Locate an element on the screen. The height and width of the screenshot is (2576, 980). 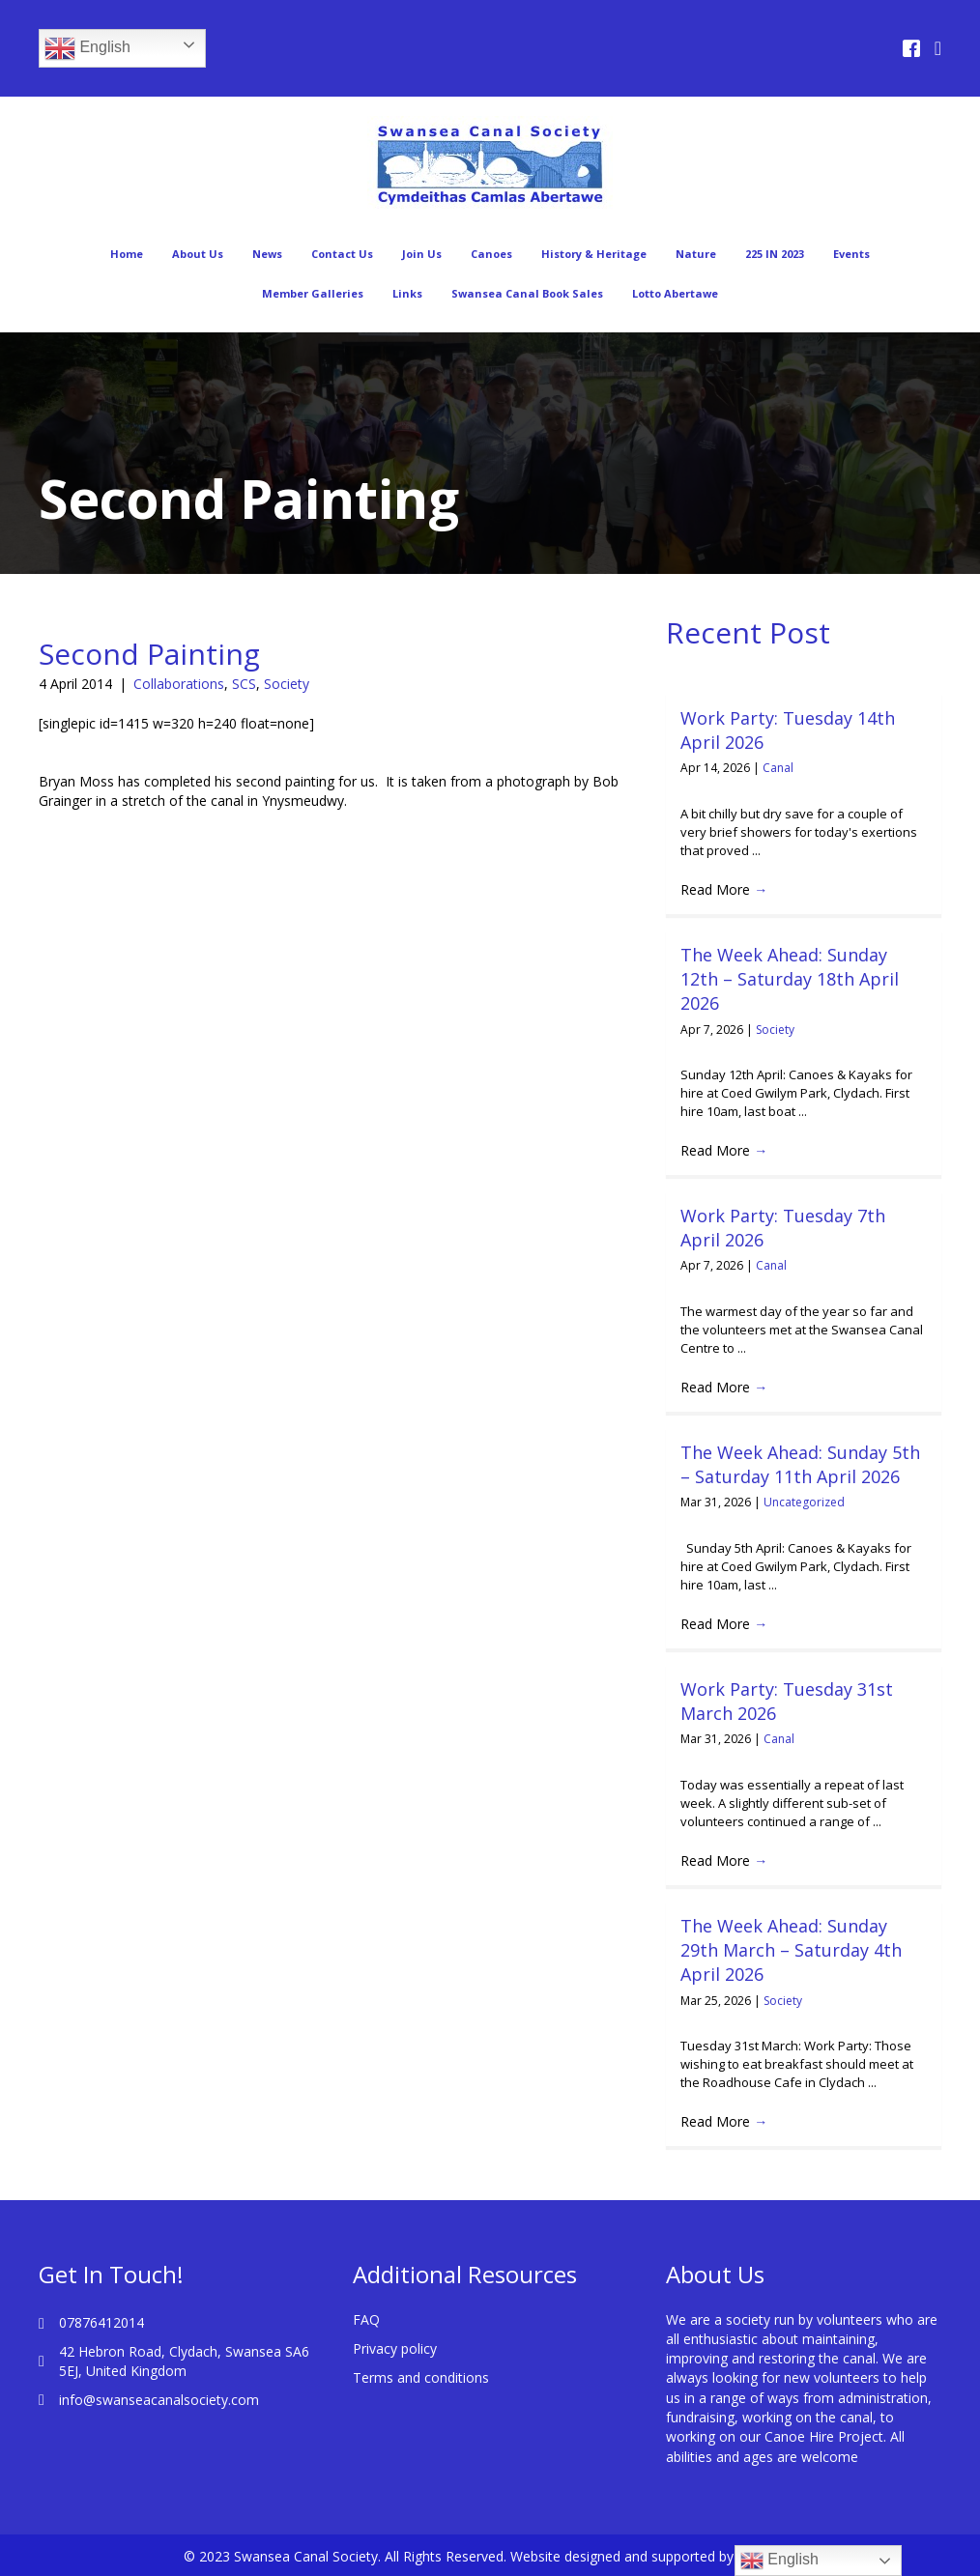
Read More is located at coordinates (723, 889).